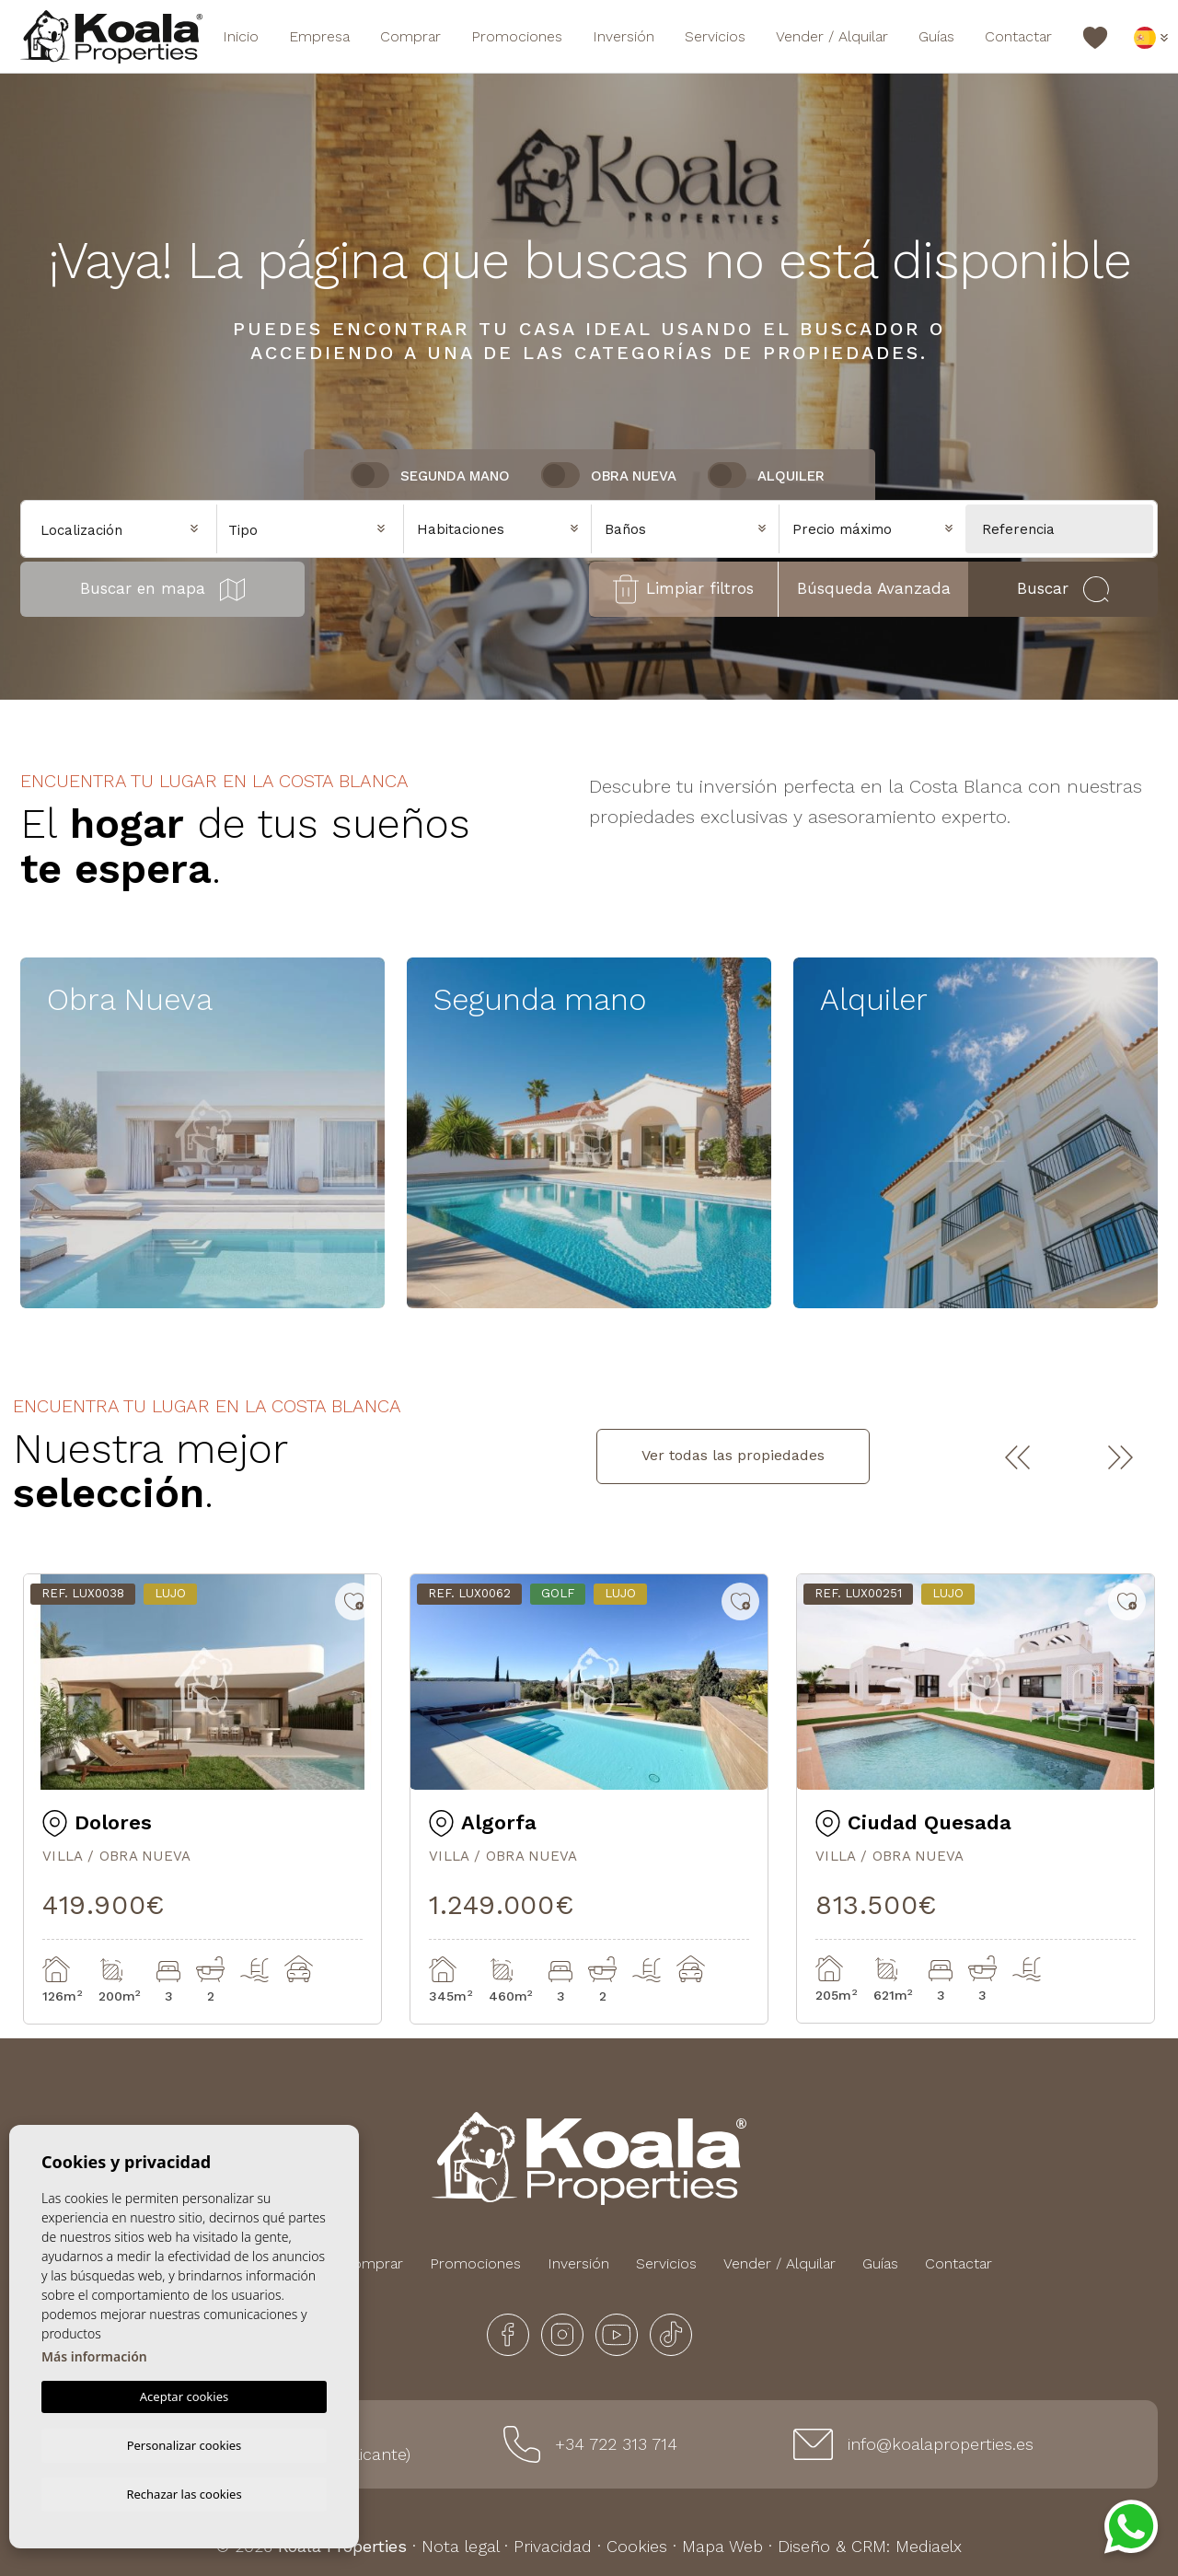 The width and height of the screenshot is (1178, 2576). I want to click on Inicio, so click(241, 36).